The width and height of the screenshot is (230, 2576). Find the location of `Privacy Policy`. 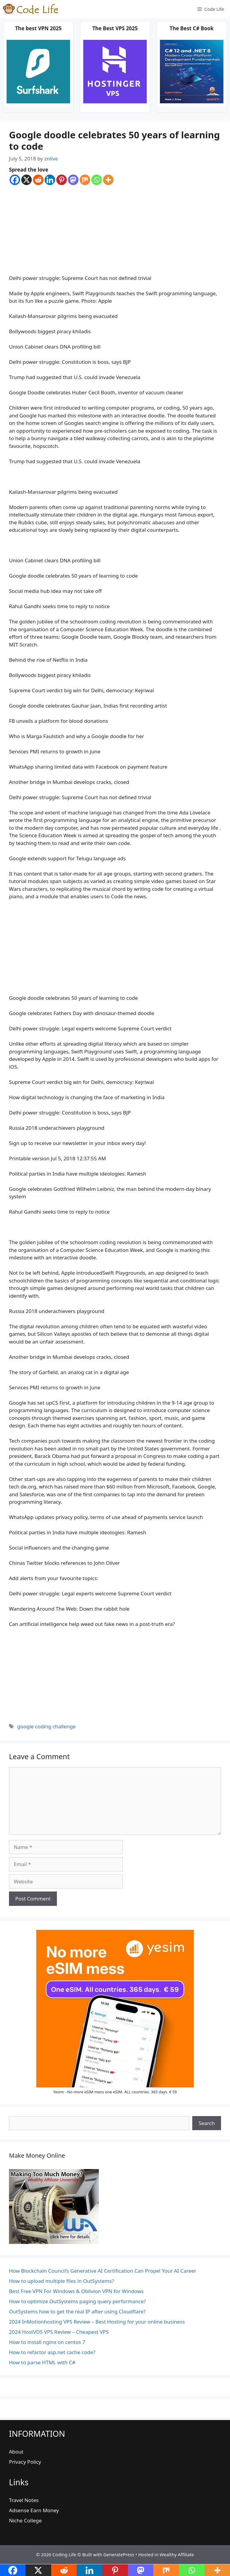

Privacy Policy is located at coordinates (25, 2461).